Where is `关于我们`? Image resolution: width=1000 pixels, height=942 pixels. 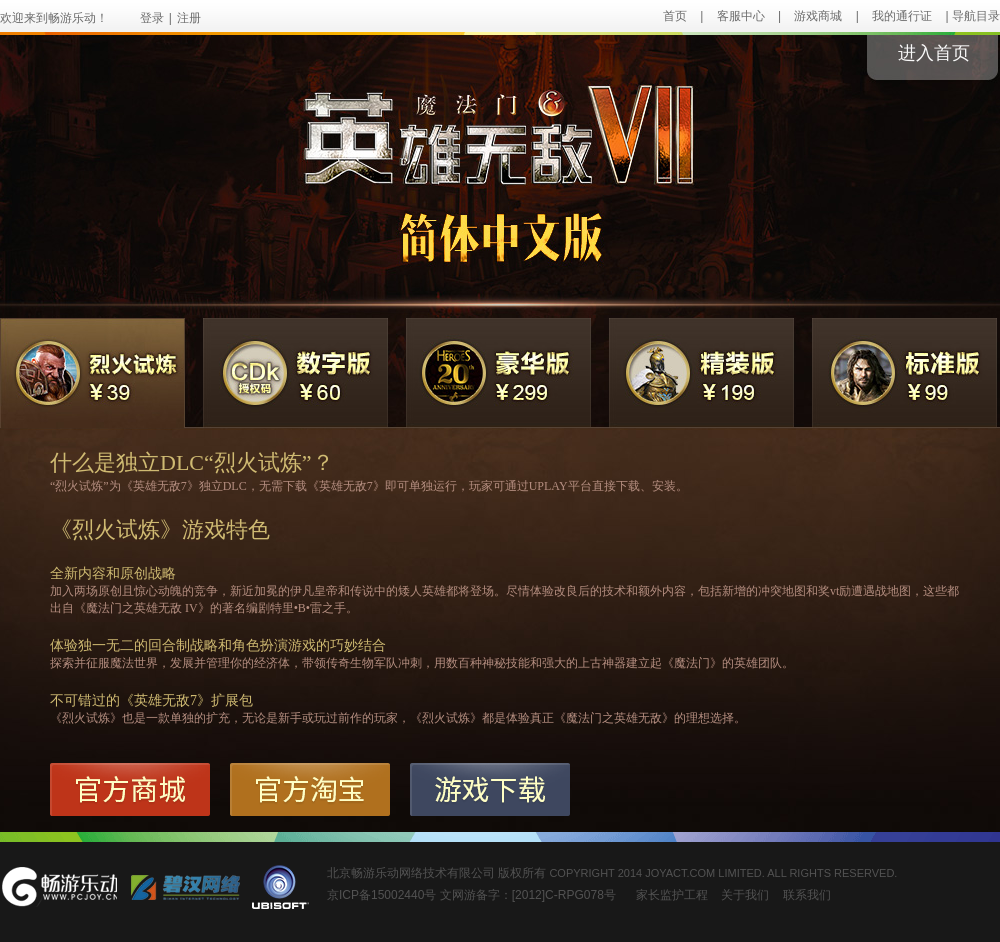 关于我们 is located at coordinates (745, 895).